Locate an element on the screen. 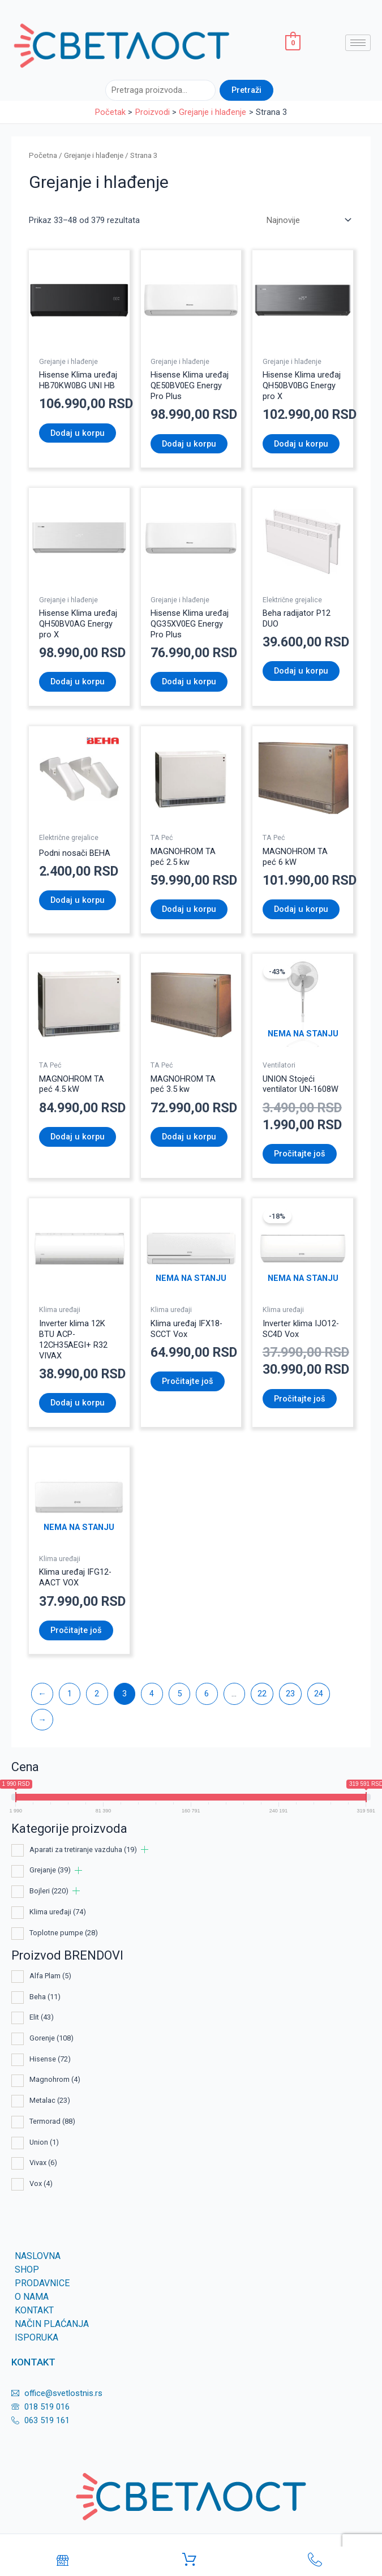  Metalac is located at coordinates (49, 2100).